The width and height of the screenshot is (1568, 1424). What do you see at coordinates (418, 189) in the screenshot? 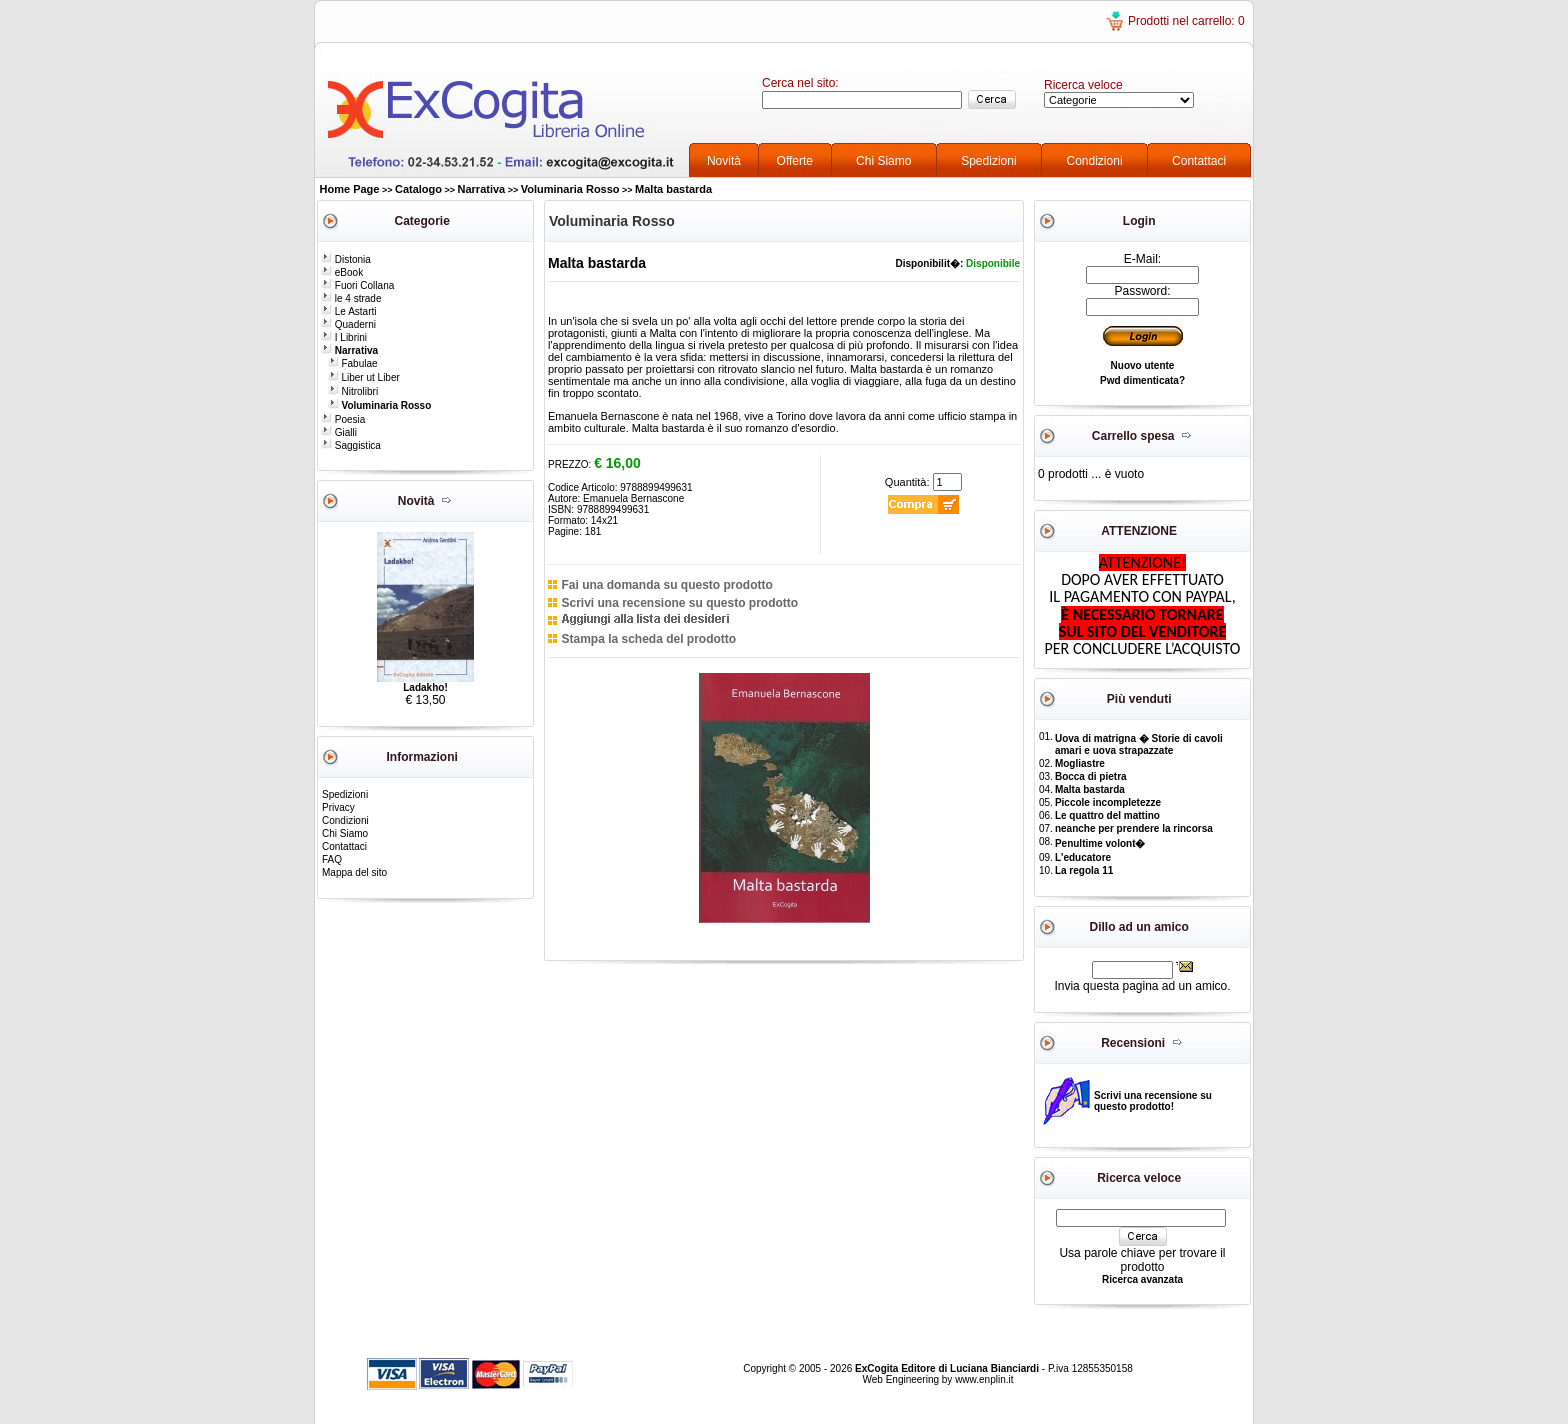
I see `Catalogo` at bounding box center [418, 189].